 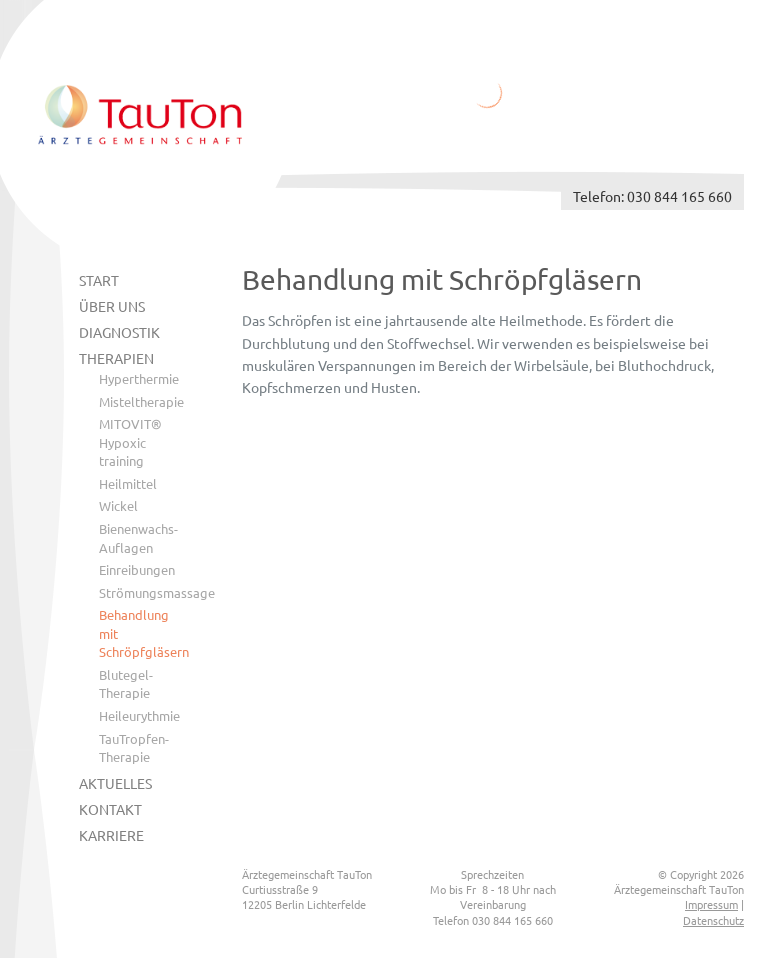 What do you see at coordinates (99, 280) in the screenshot?
I see `Start` at bounding box center [99, 280].